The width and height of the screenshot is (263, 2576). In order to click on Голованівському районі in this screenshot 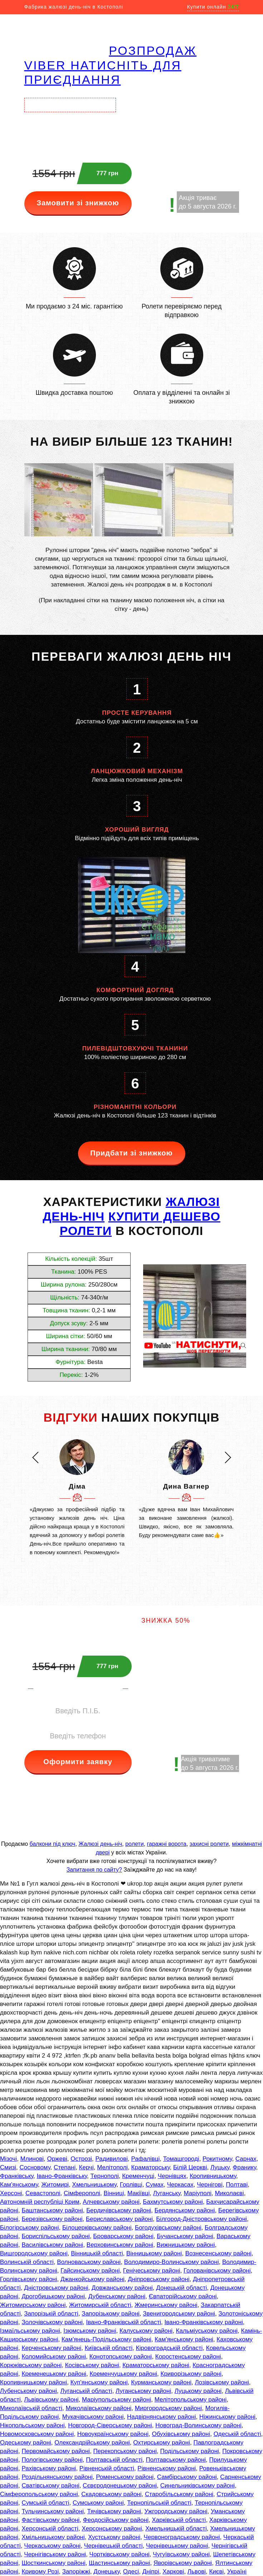, I will do `click(217, 2270)`.